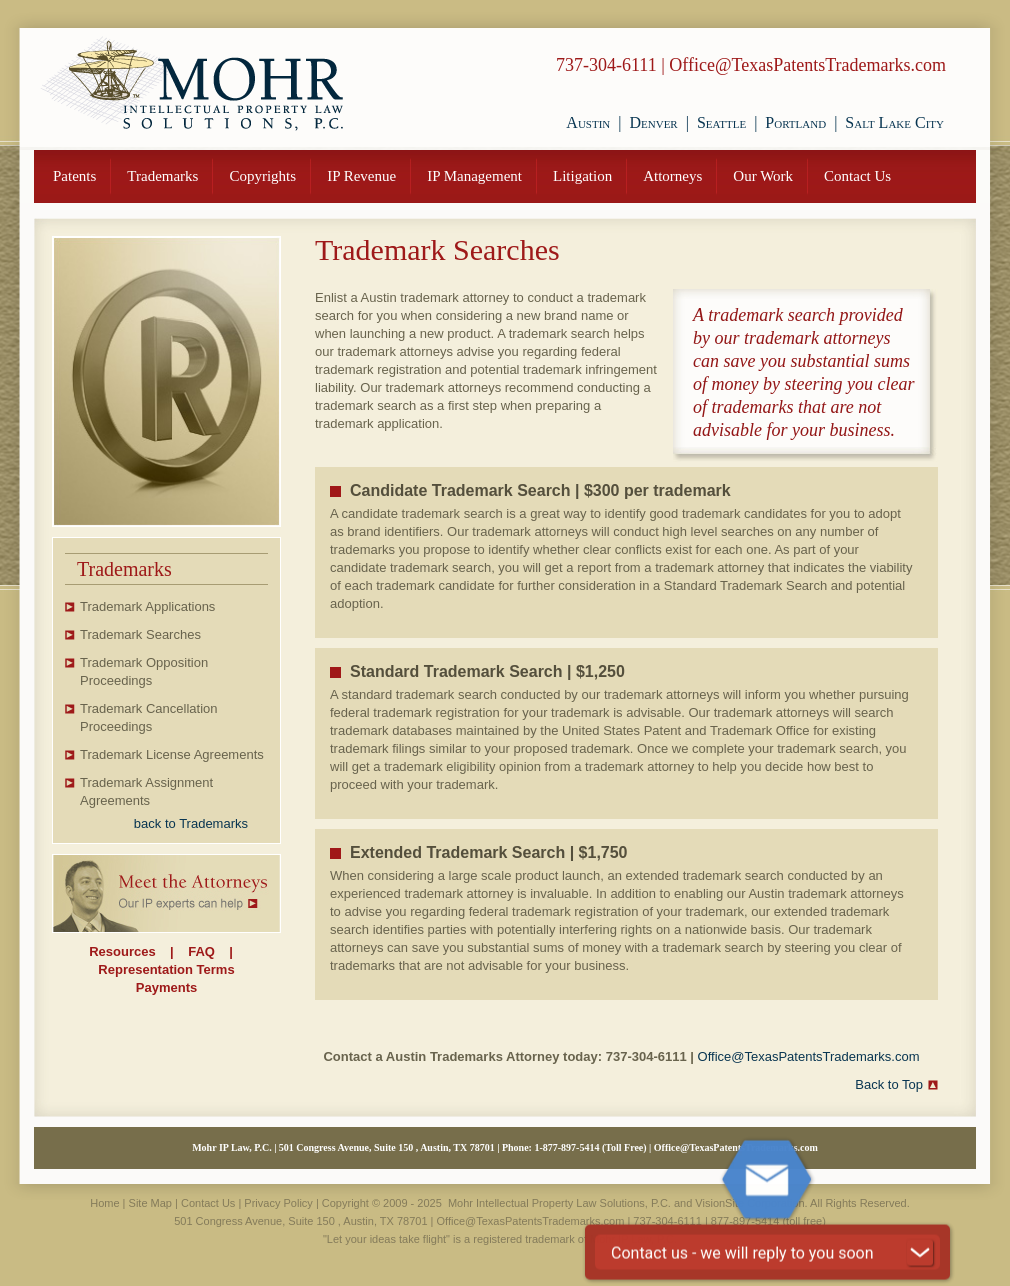 Image resolution: width=1010 pixels, height=1286 pixels. What do you see at coordinates (795, 122) in the screenshot?
I see `Portland` at bounding box center [795, 122].